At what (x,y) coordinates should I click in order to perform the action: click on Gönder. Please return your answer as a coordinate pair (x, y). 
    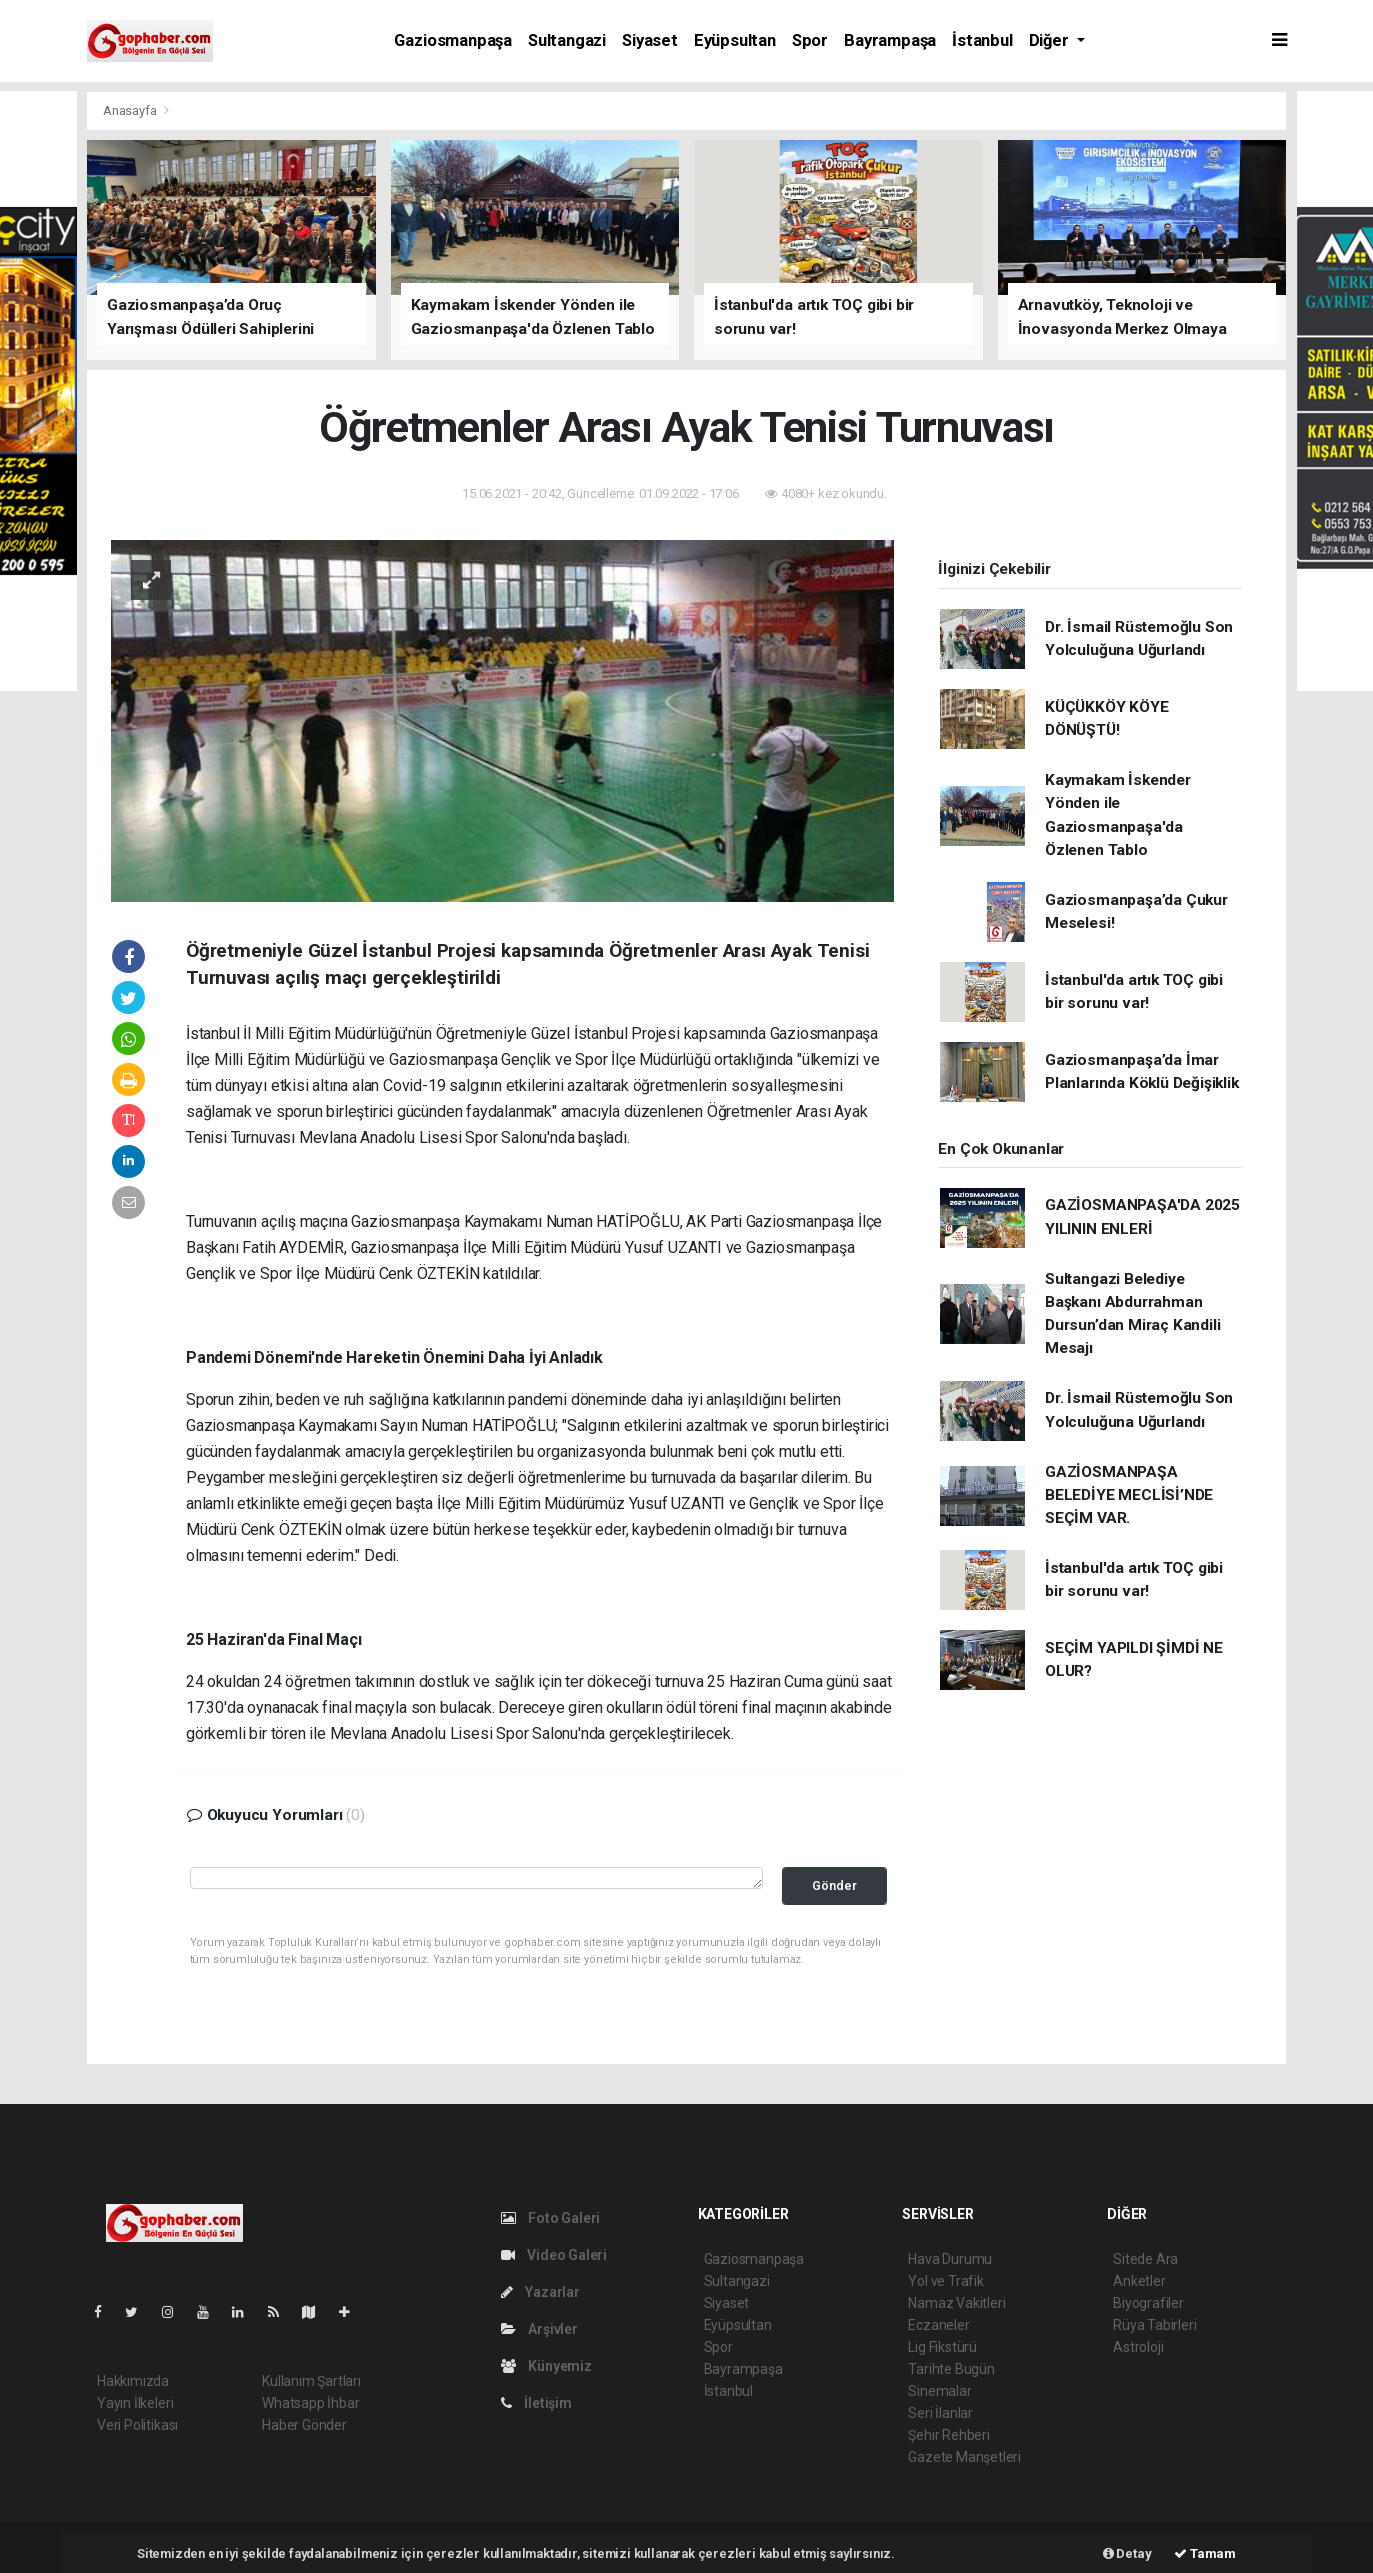
    Looking at the image, I should click on (834, 1885).